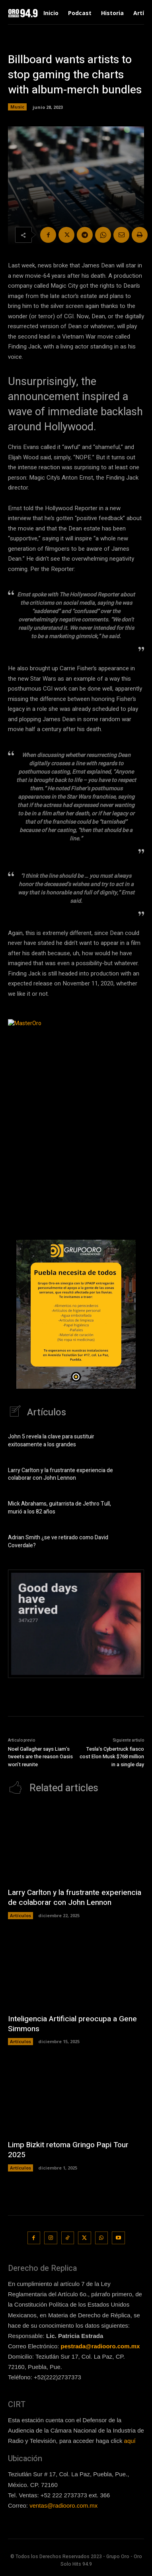  I want to click on aquí, so click(130, 2440).